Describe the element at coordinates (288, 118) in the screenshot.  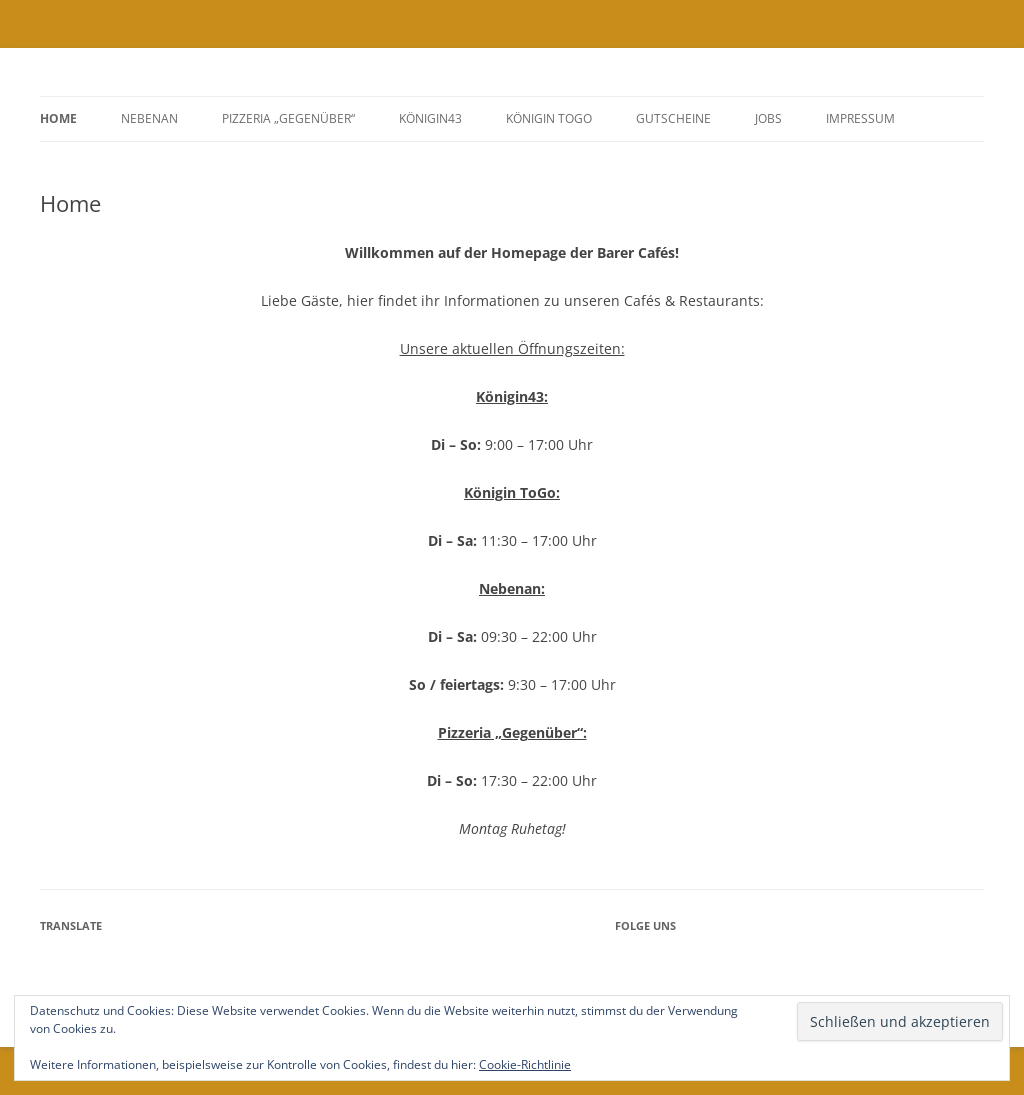
I see `Pizzeria „Gegenüber“` at that location.